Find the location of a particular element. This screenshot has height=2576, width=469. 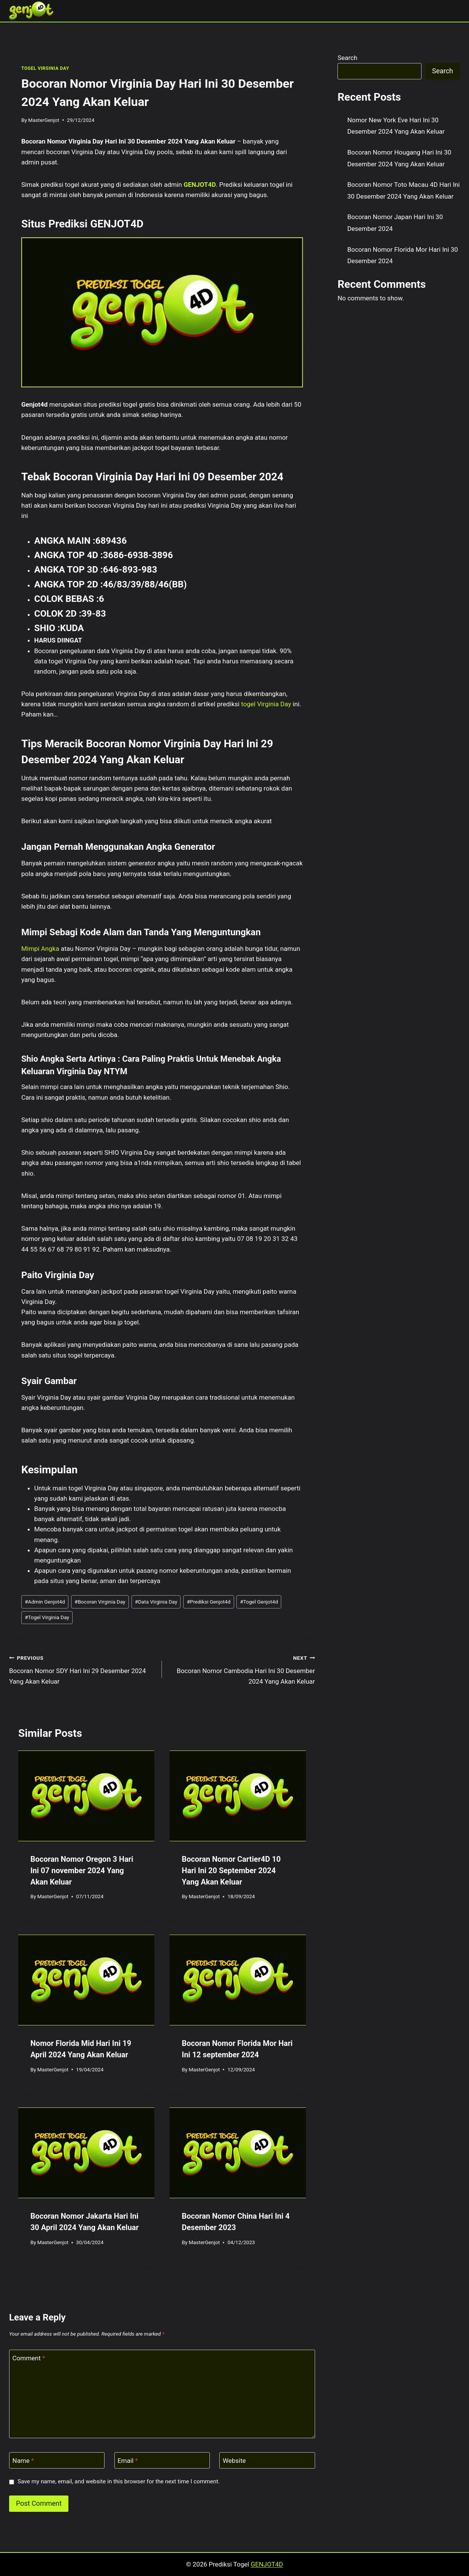

Comment is located at coordinates (29, 2358).